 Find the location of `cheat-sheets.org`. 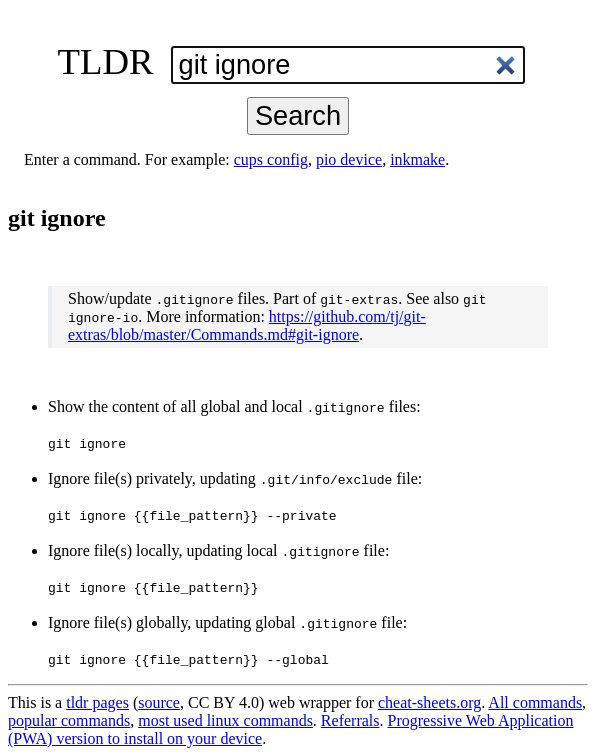

cheat-sheets.org is located at coordinates (429, 702).